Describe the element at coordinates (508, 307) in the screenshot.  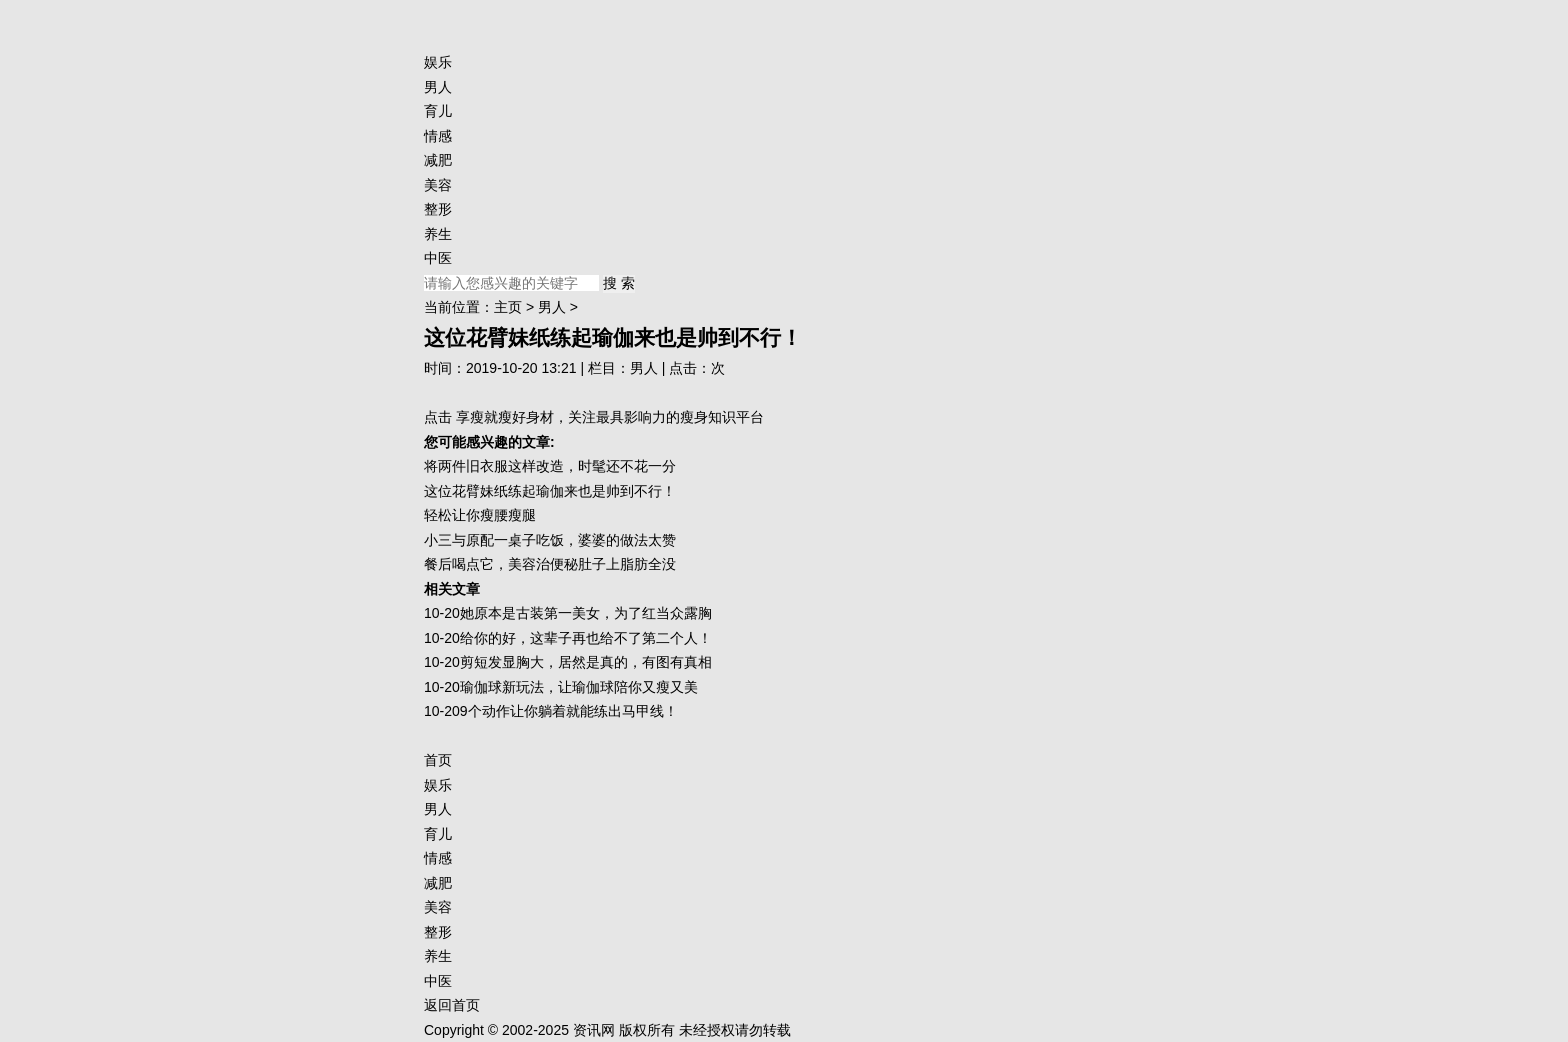
I see `主页` at that location.